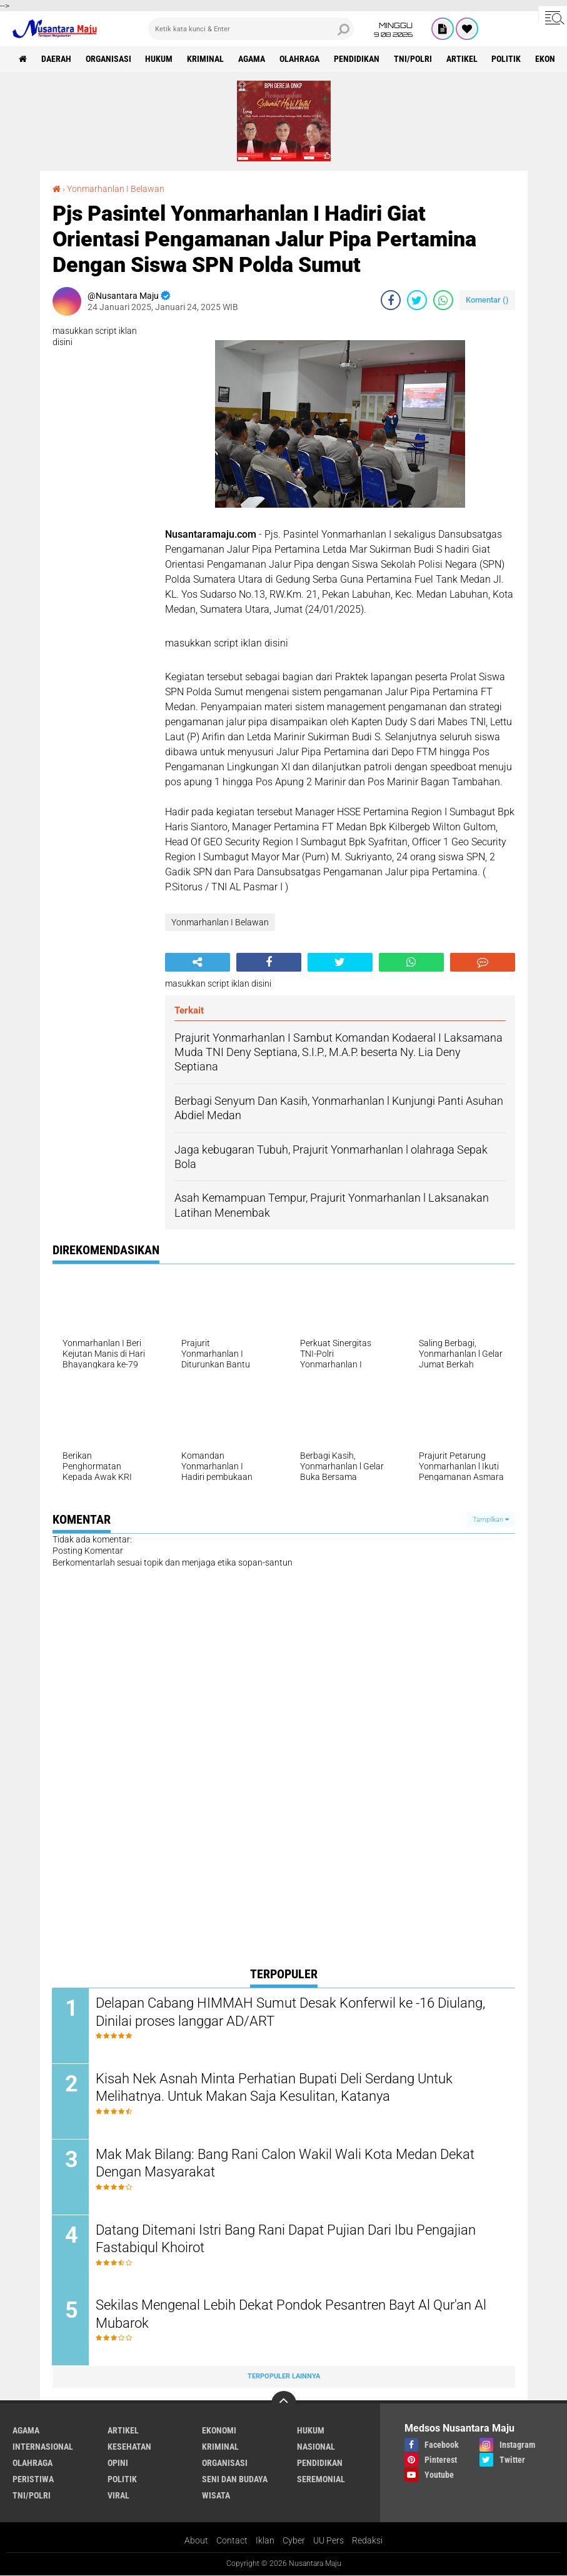 The image size is (567, 2576). I want to click on [share-alt], so click(197, 962).